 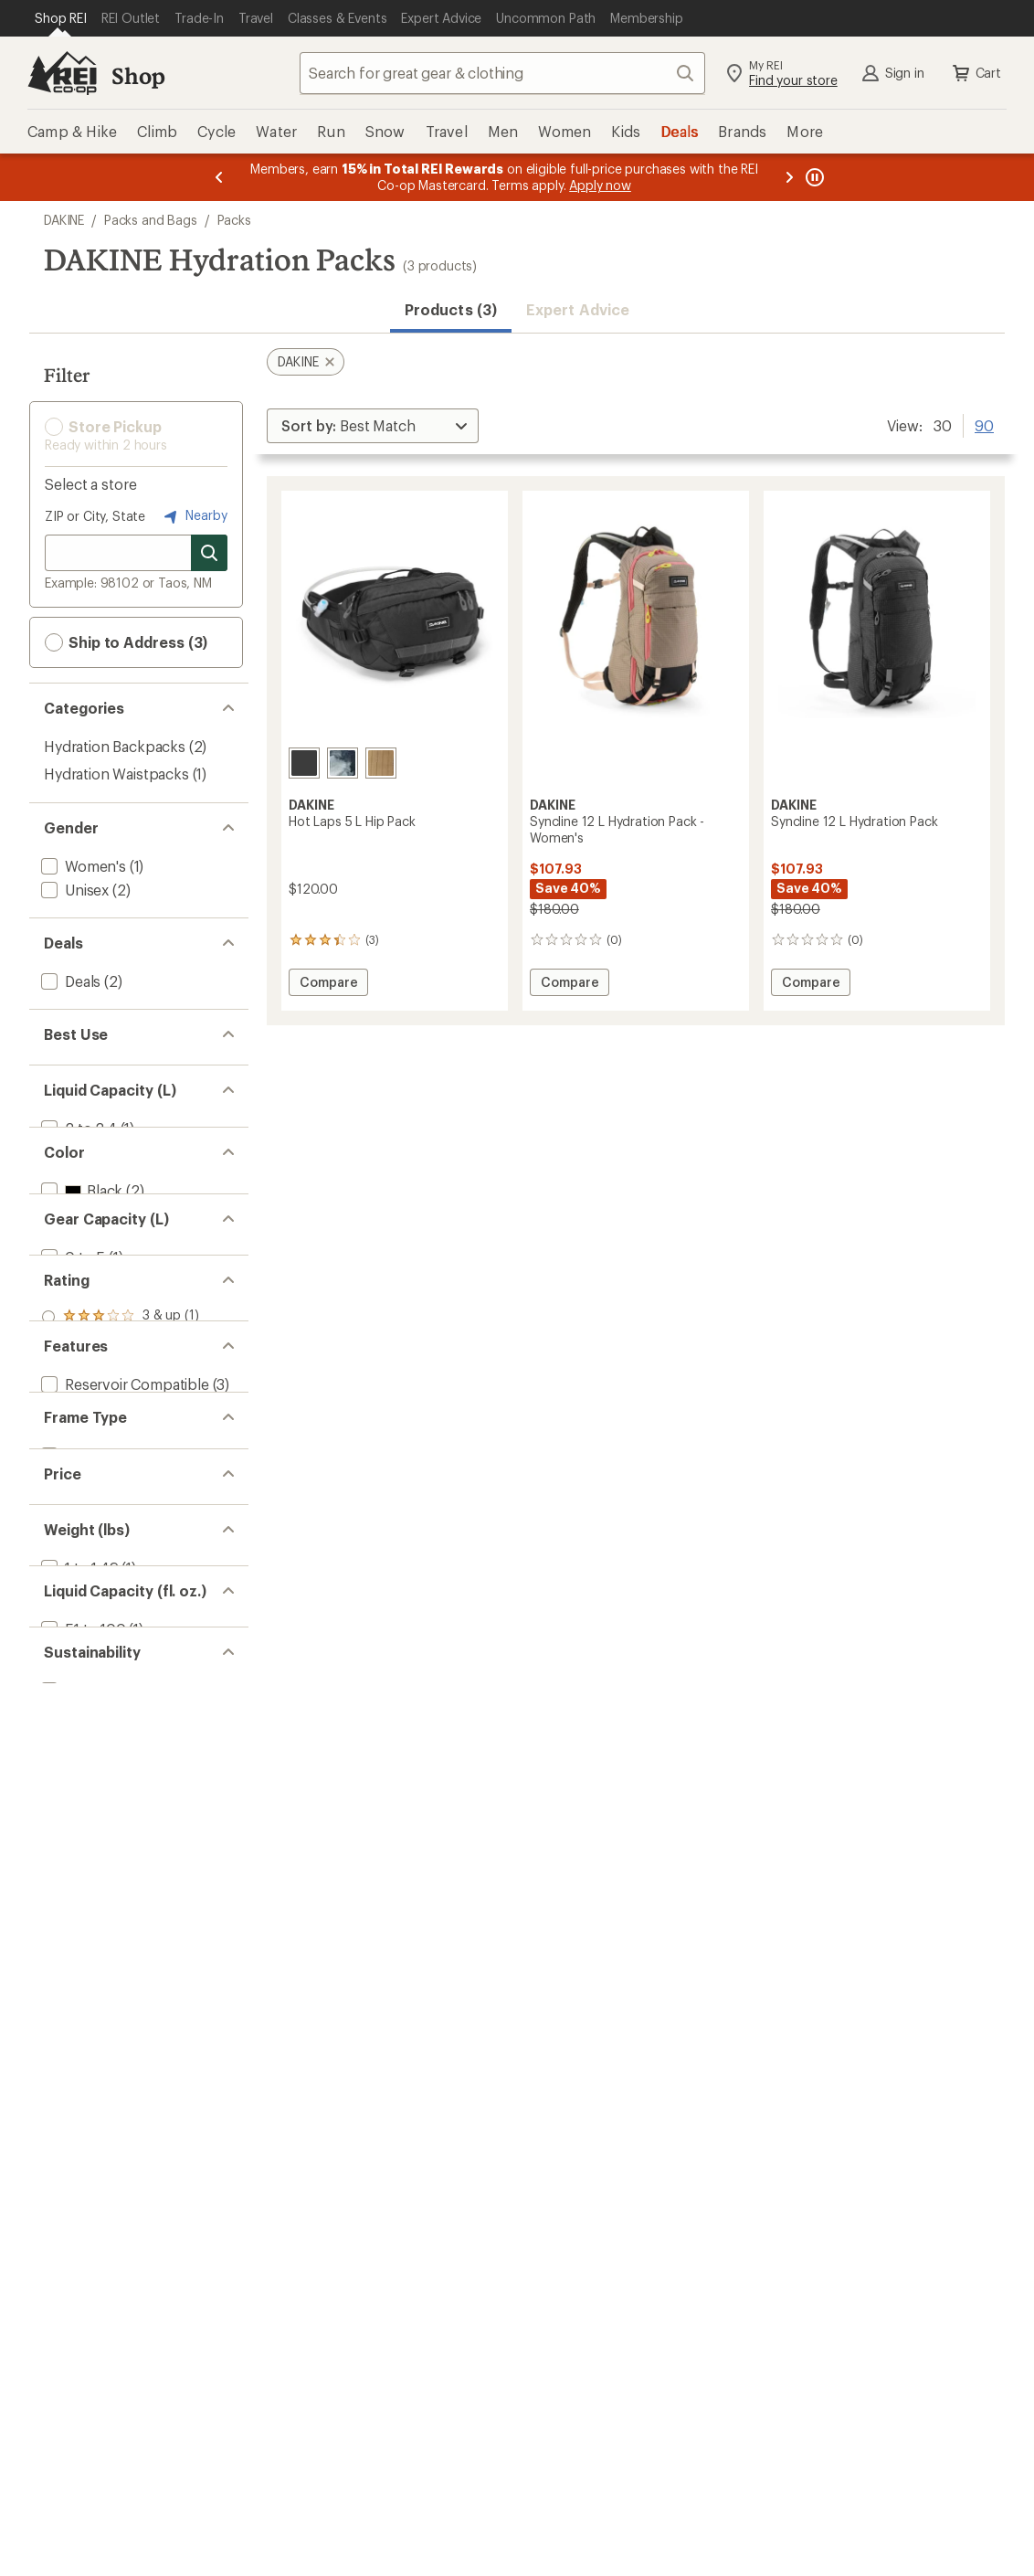 I want to click on [combobox], so click(x=502, y=73).